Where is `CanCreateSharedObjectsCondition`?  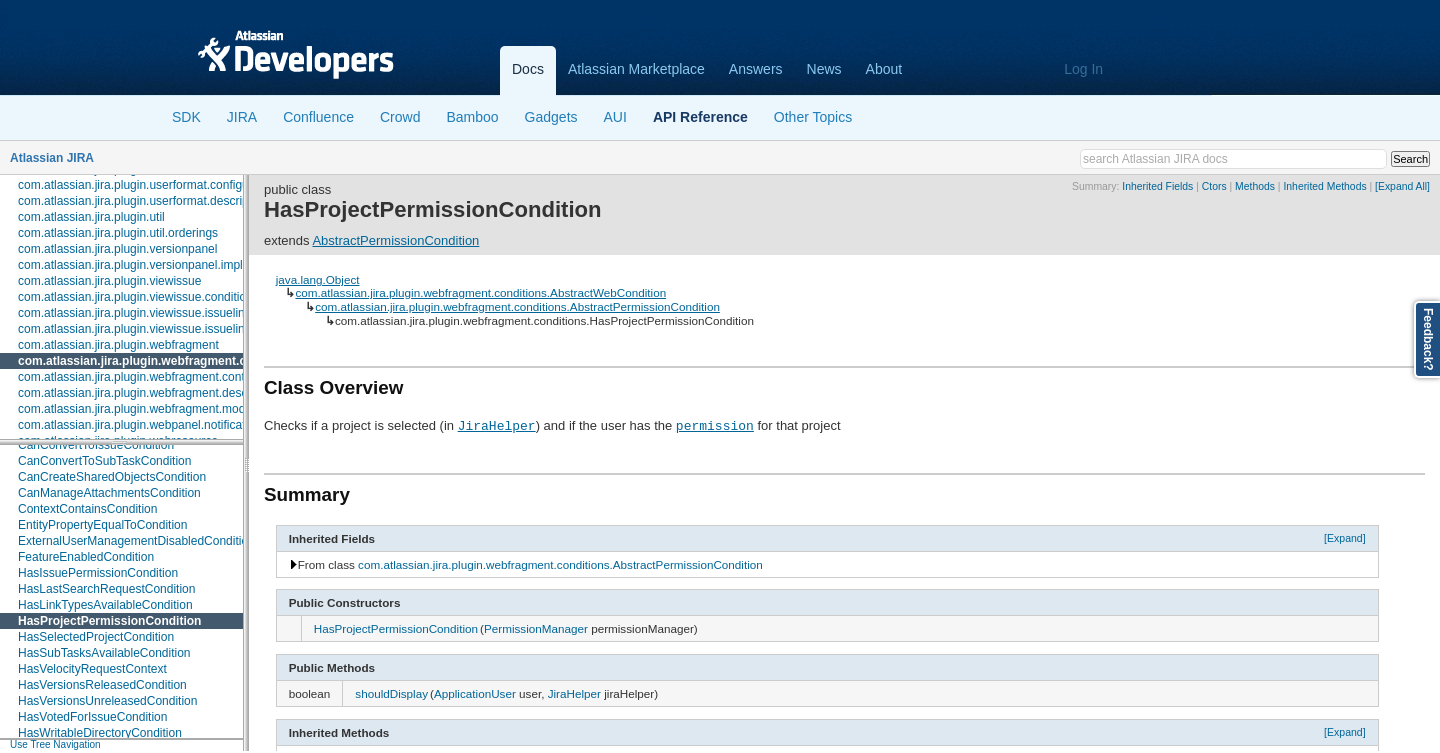
CanCreateSharedObjectsCondition is located at coordinates (112, 477).